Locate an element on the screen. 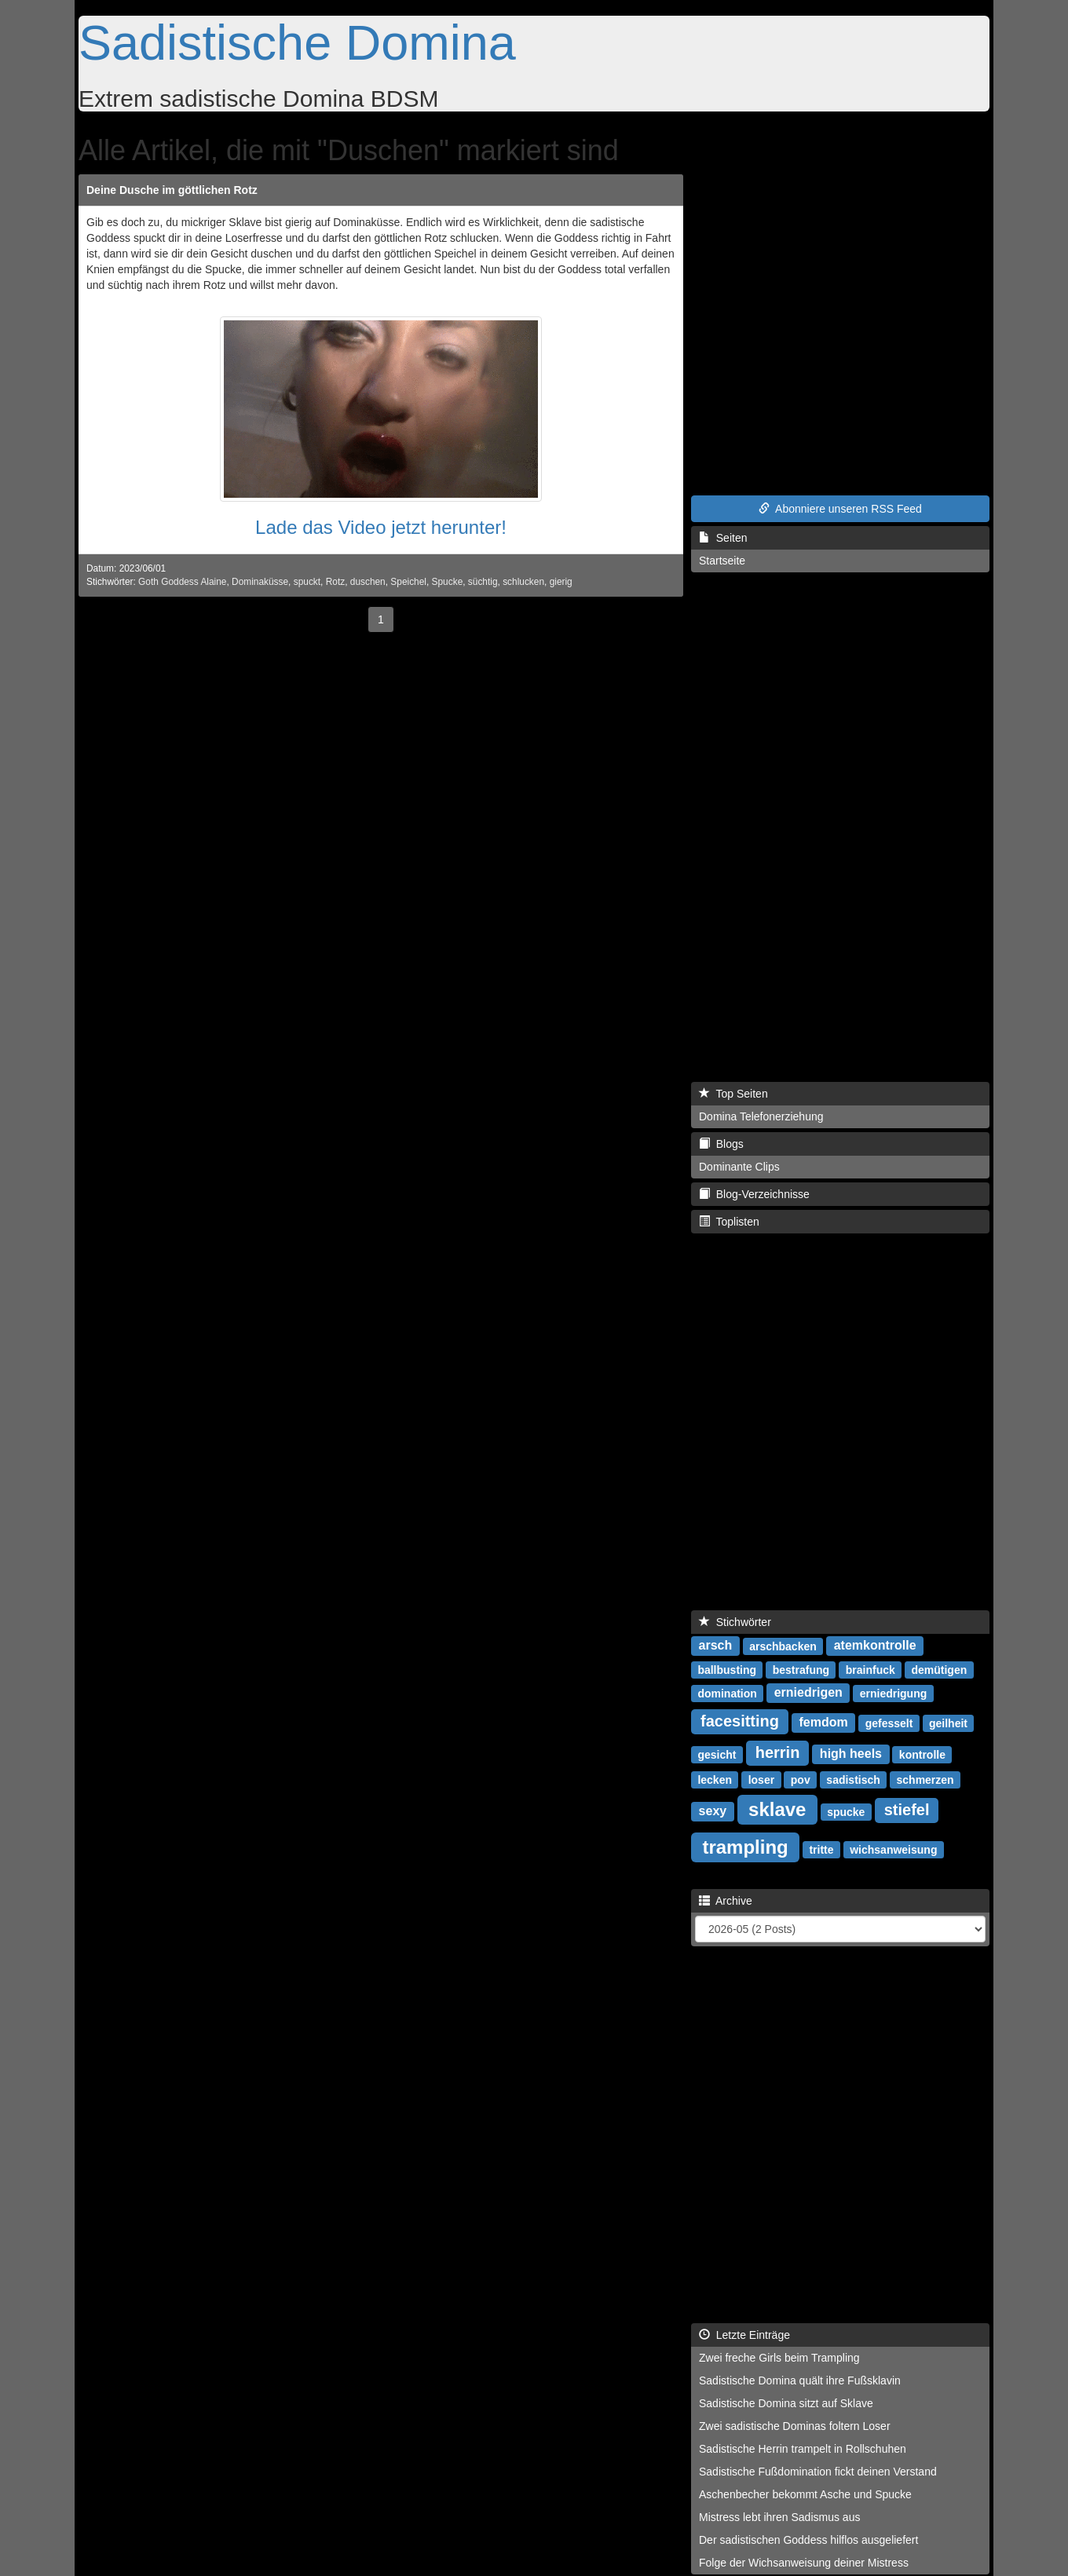  gesicht is located at coordinates (716, 1754).